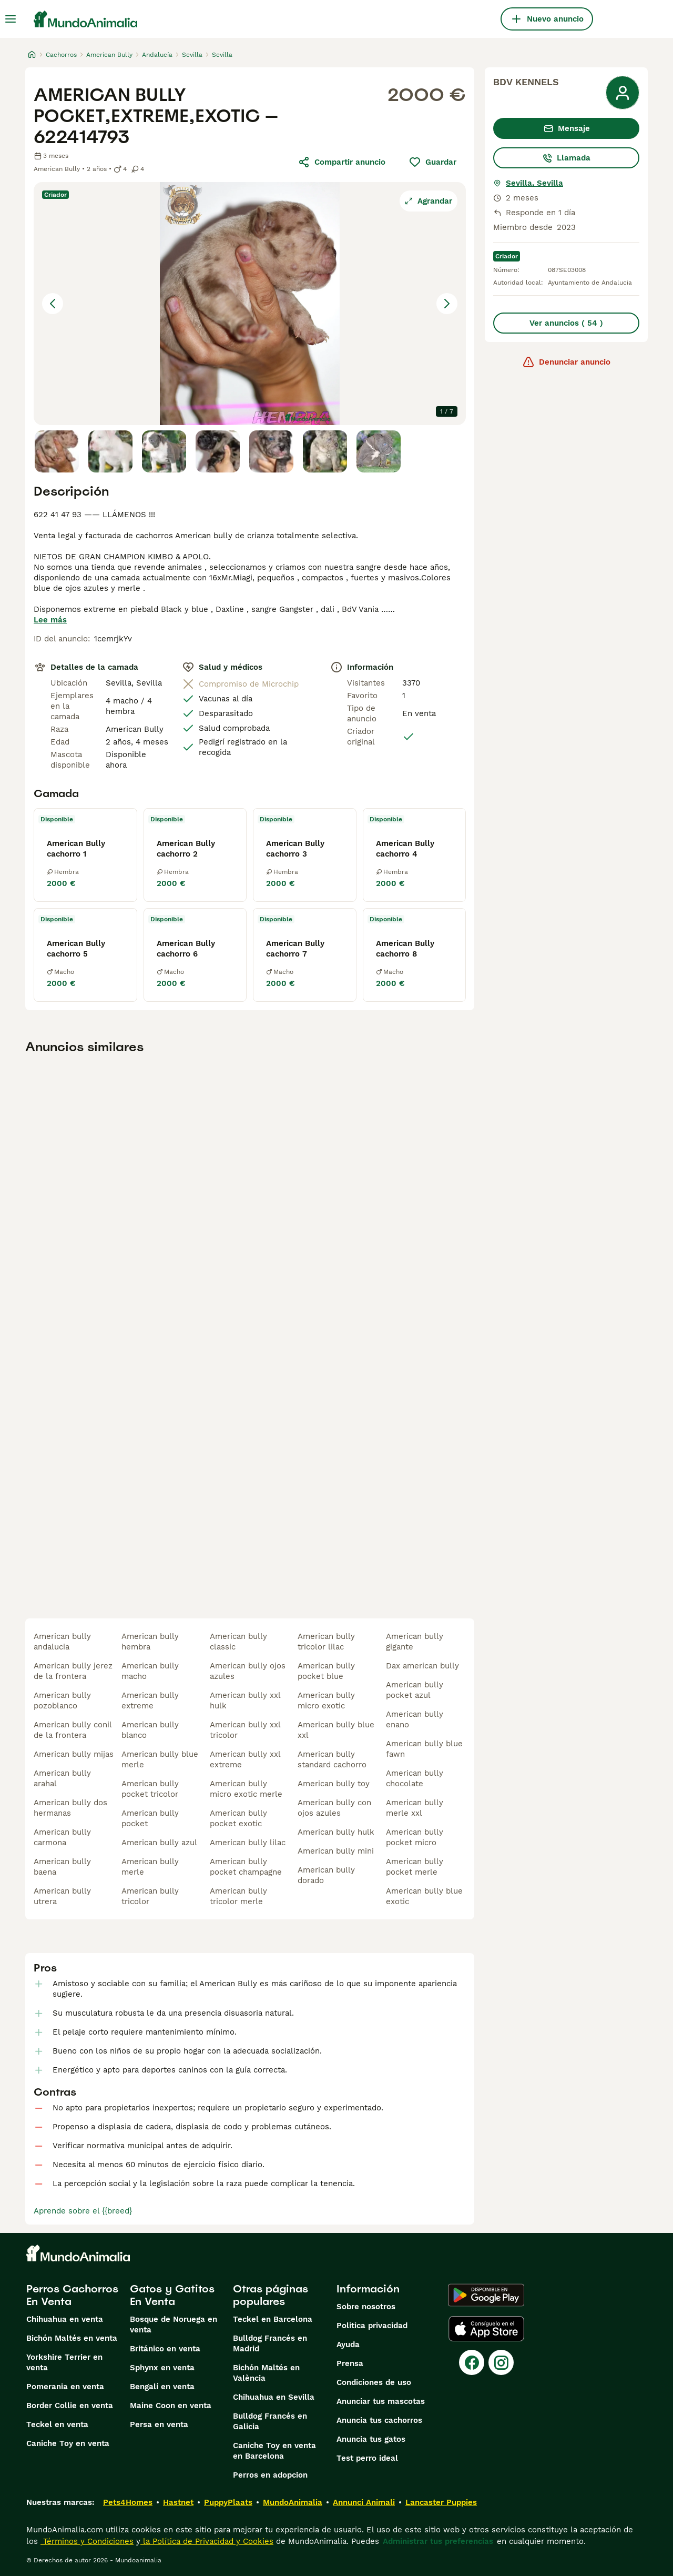 This screenshot has height=2576, width=673. What do you see at coordinates (486, 2328) in the screenshot?
I see `[Apple Store]` at bounding box center [486, 2328].